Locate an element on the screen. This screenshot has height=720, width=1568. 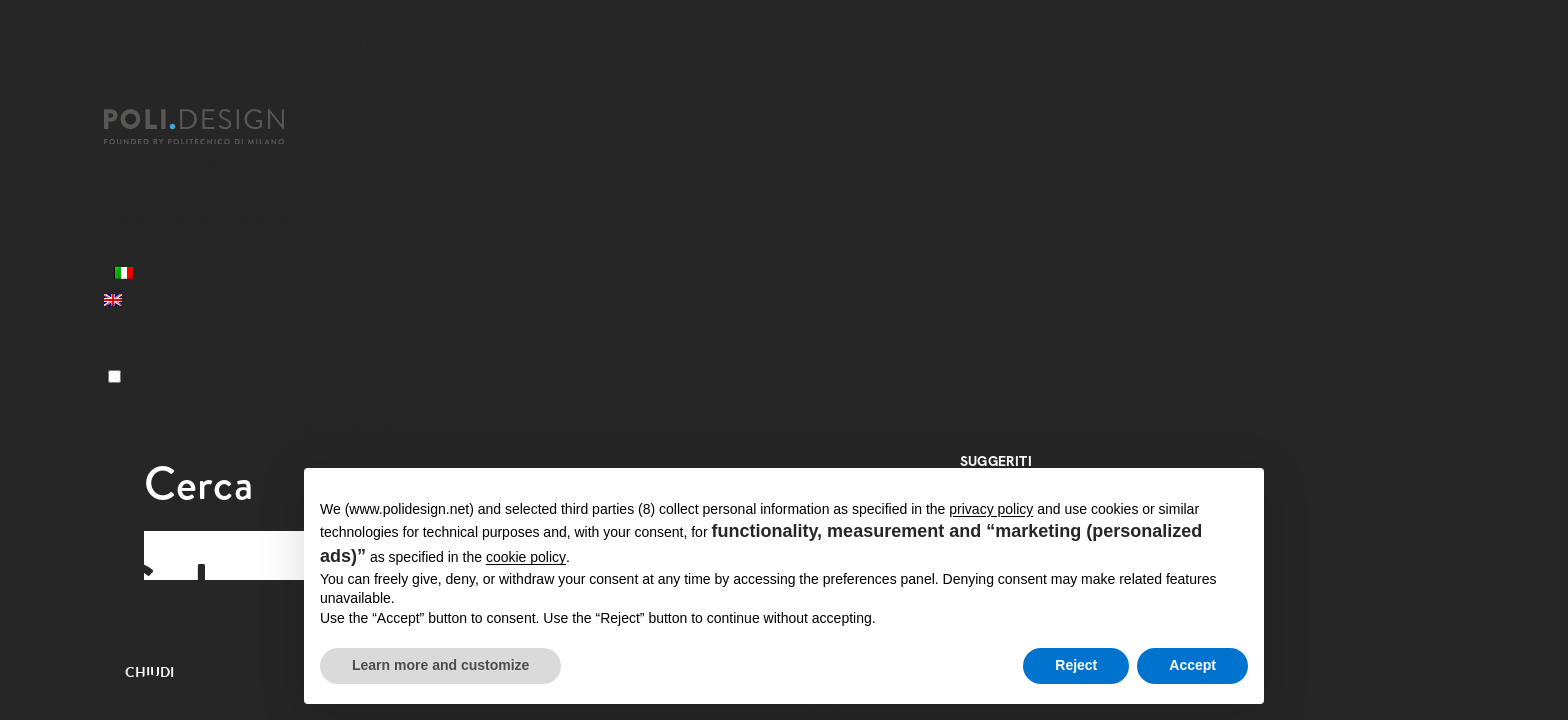
[Chiudi] is located at coordinates (116, 97).